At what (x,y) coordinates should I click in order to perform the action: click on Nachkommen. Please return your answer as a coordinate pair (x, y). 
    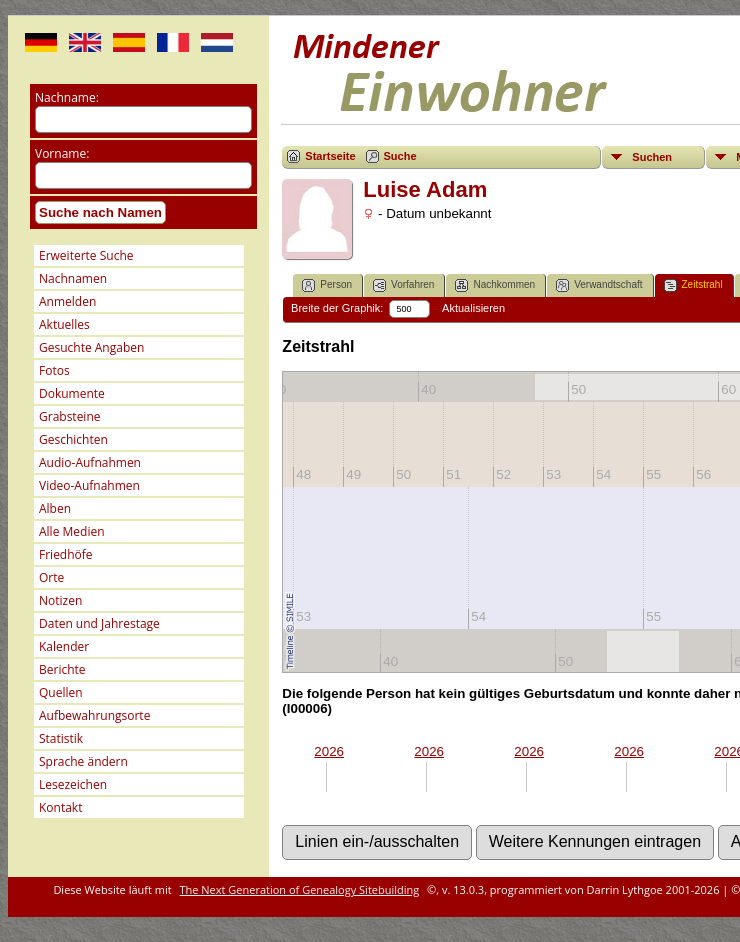
    Looking at the image, I should click on (495, 285).